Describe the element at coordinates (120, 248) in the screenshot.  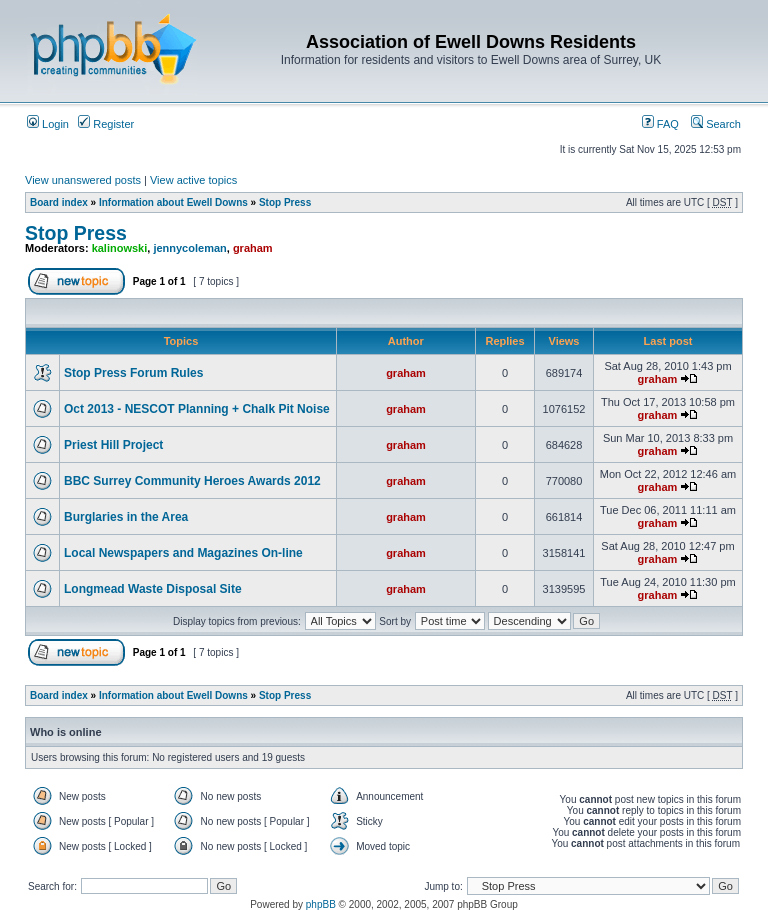
I see `kalinowski` at that location.